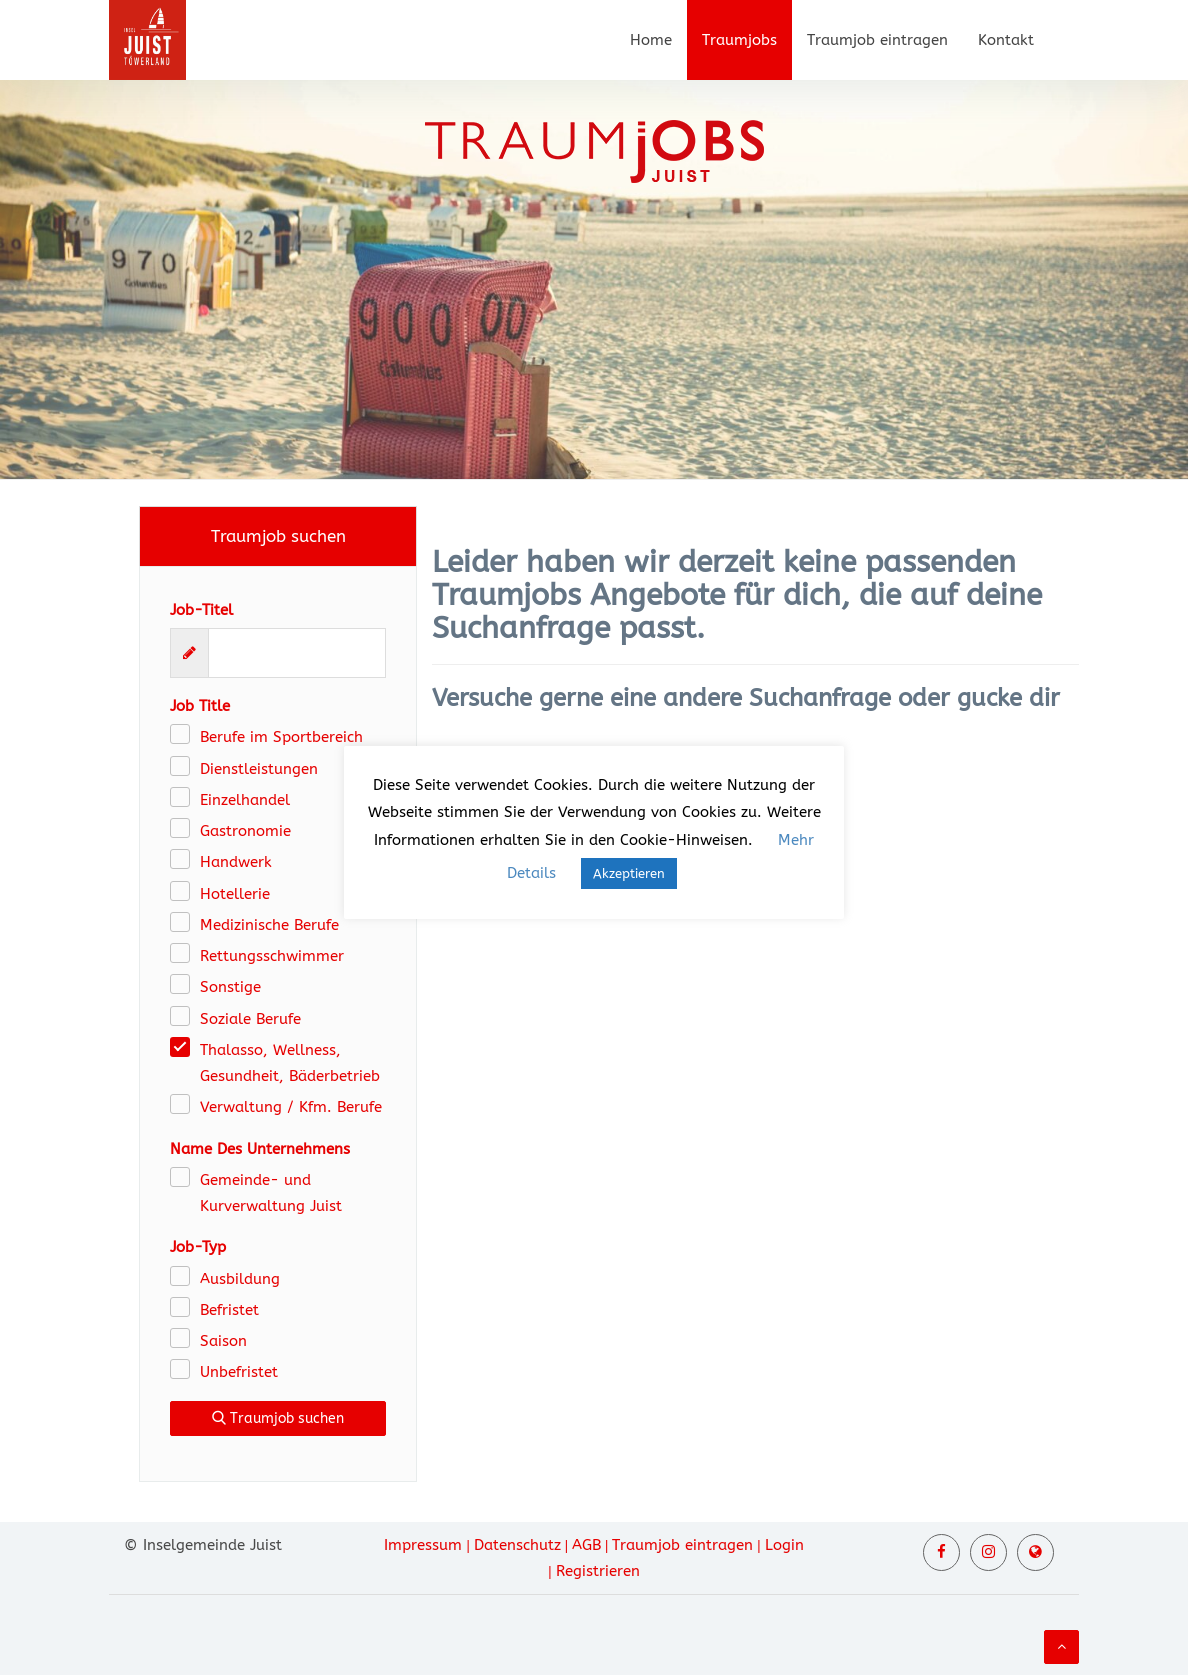  What do you see at coordinates (269, 925) in the screenshot?
I see `Medizinische Berufe` at bounding box center [269, 925].